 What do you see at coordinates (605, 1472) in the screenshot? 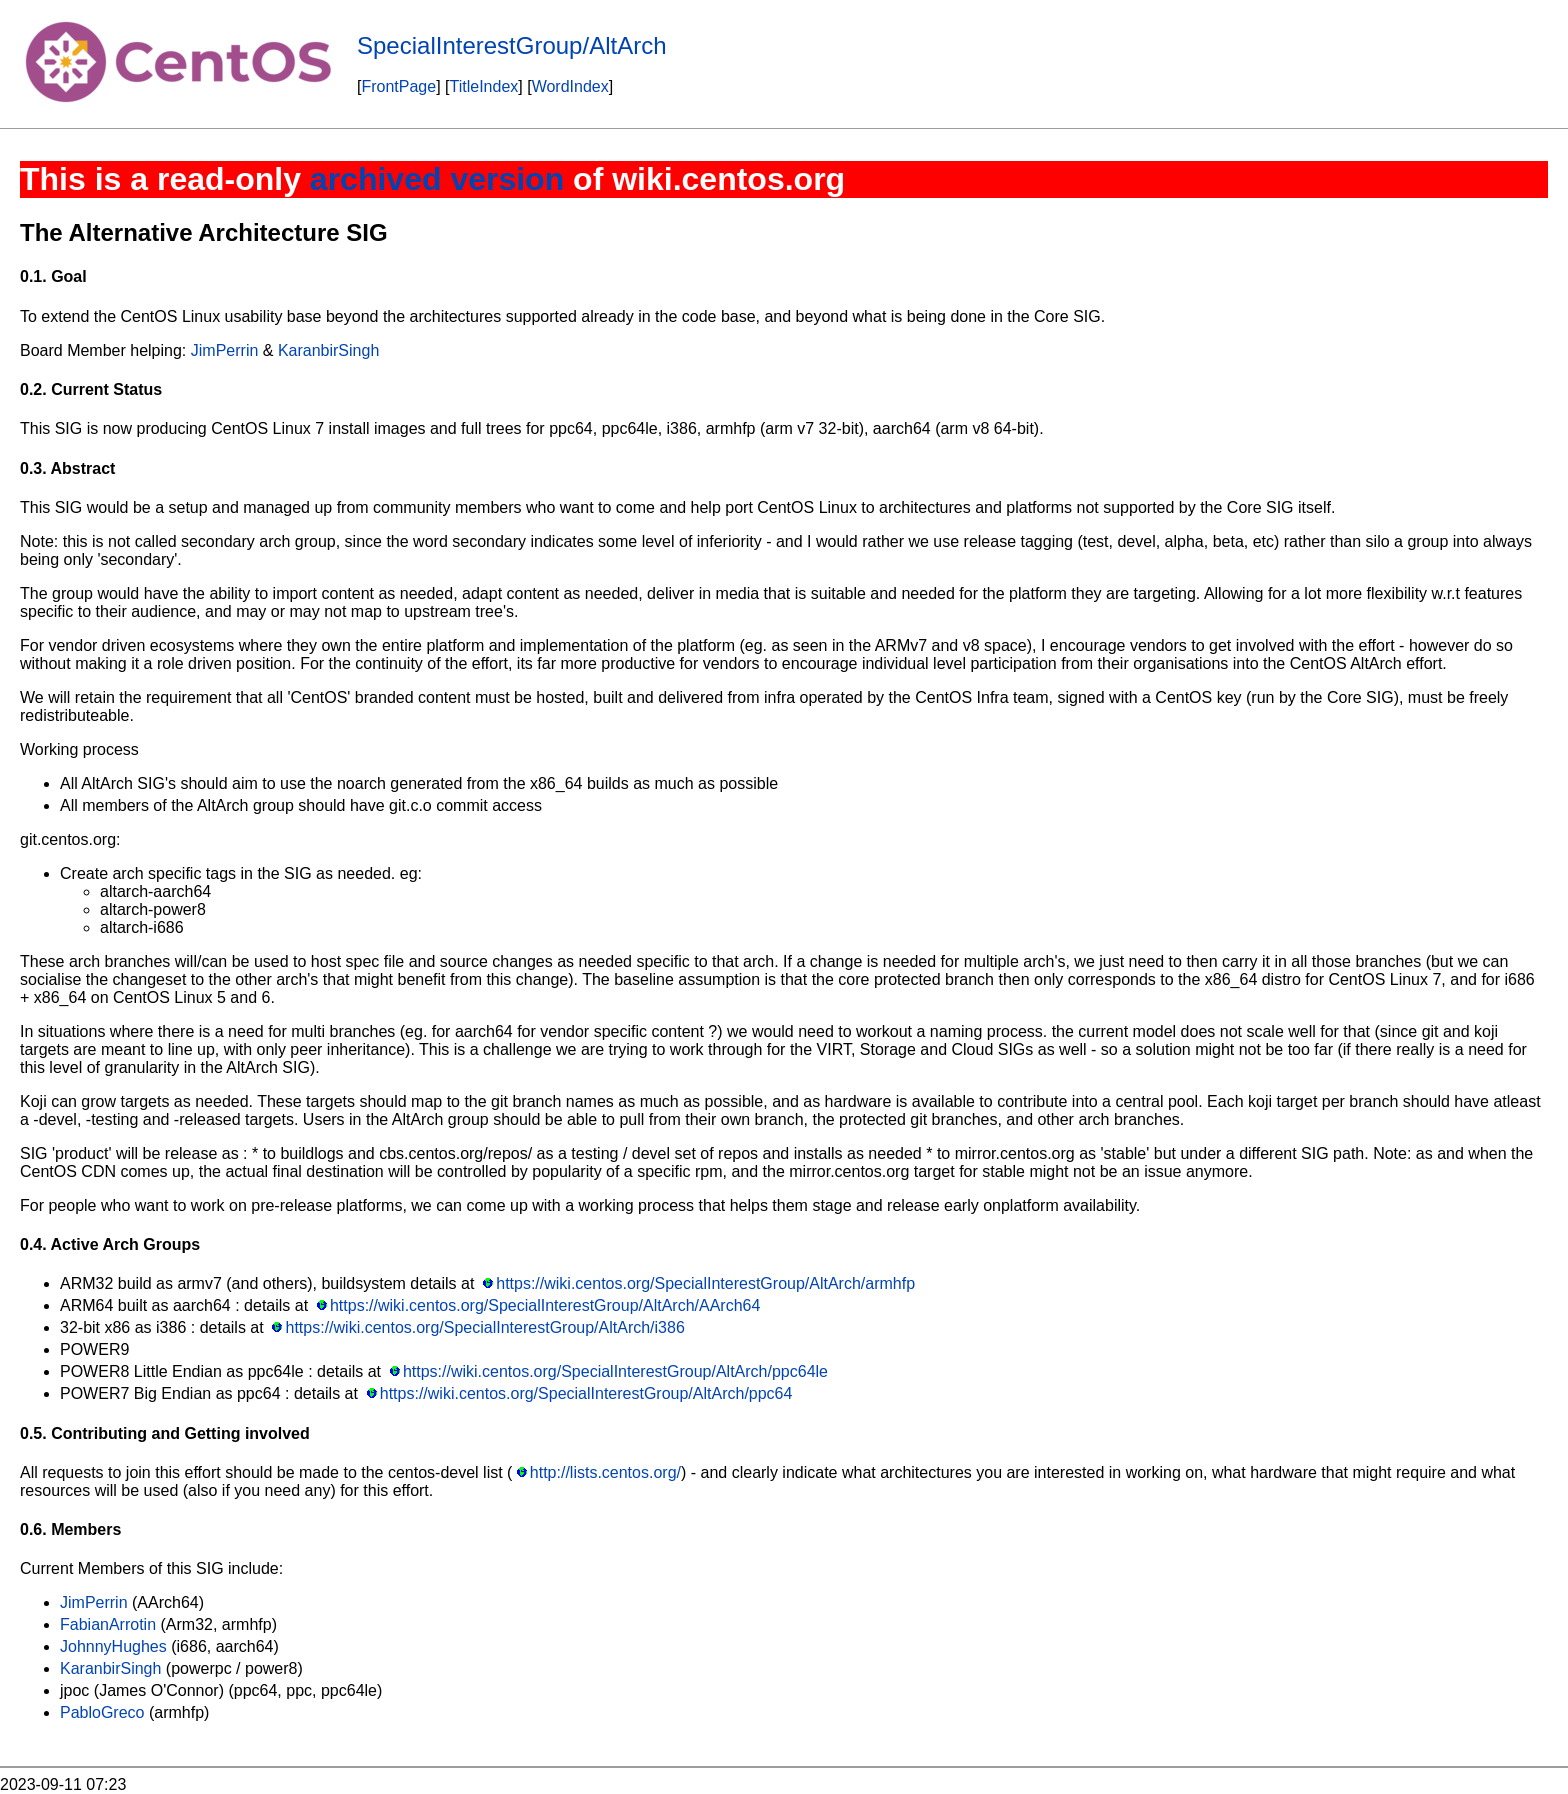
I see `http://lists.centos.org/` at bounding box center [605, 1472].